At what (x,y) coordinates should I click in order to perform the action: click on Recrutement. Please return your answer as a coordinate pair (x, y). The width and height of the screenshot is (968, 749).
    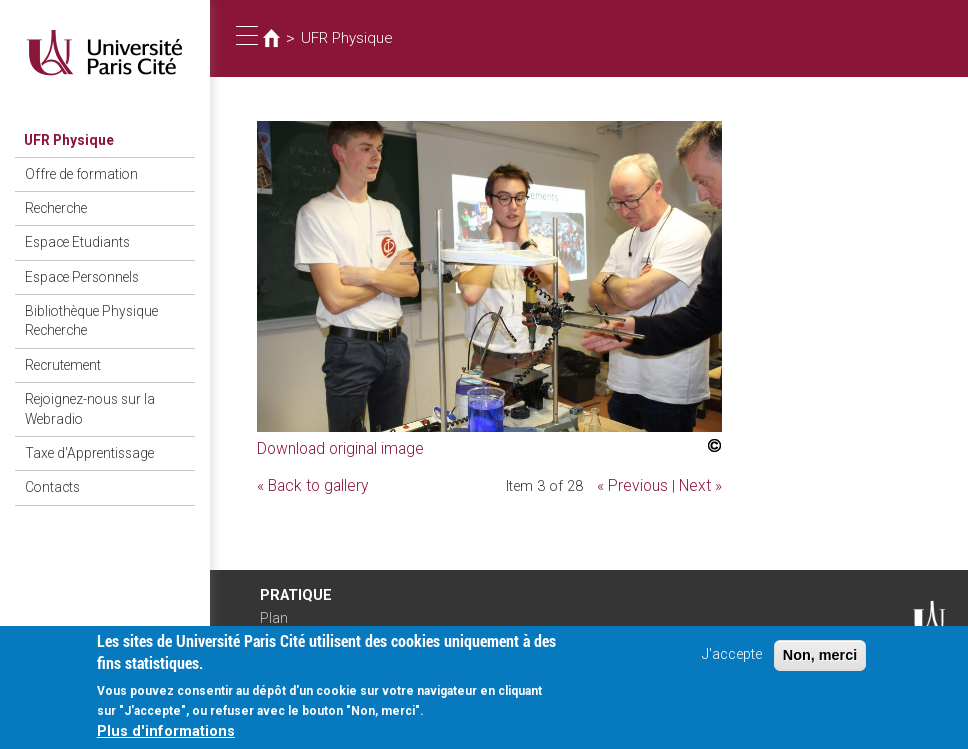
    Looking at the image, I should click on (58, 347).